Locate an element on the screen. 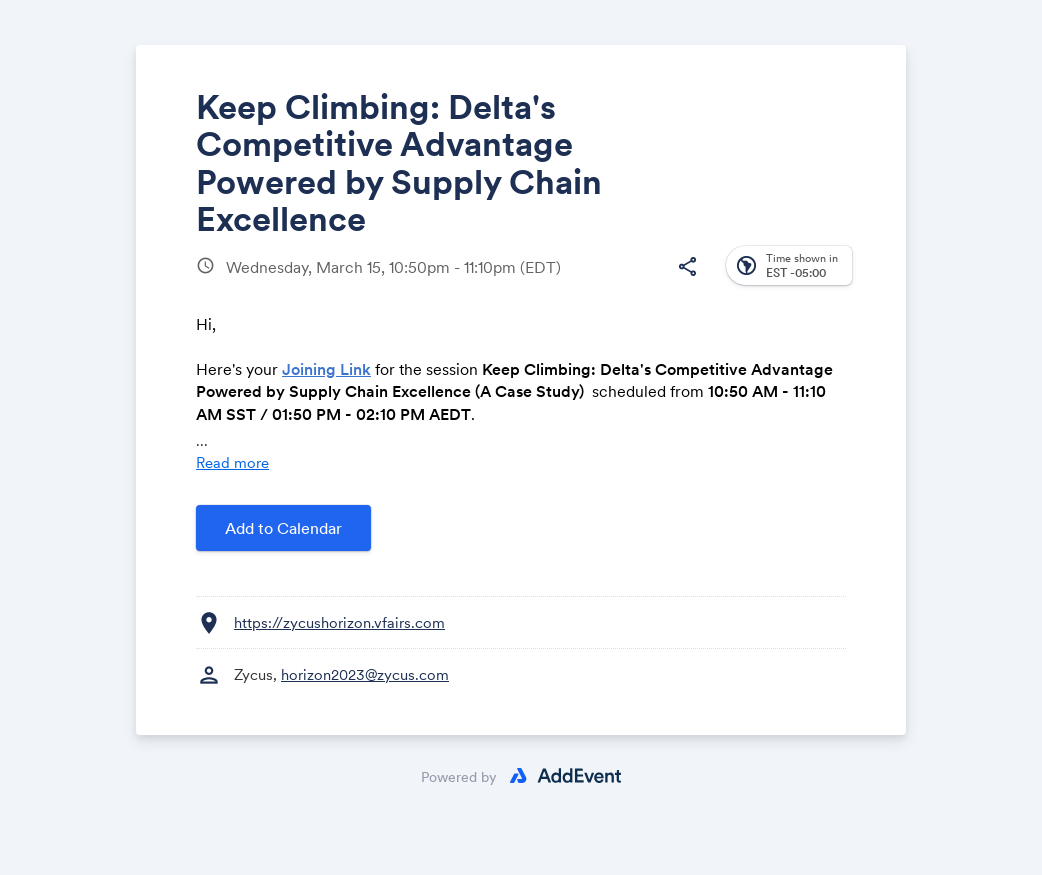 The width and height of the screenshot is (1042, 875). Powered by is located at coordinates (459, 777).